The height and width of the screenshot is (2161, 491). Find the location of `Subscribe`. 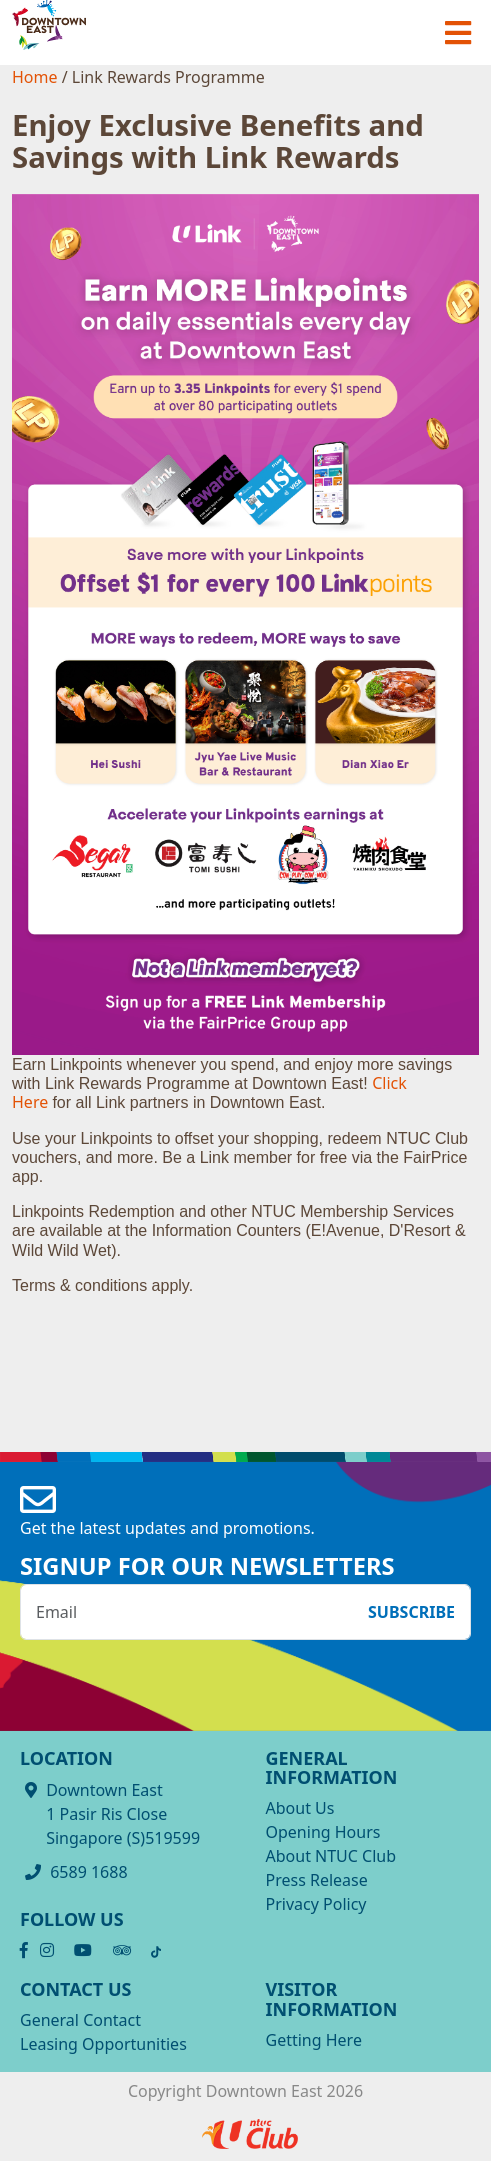

Subscribe is located at coordinates (411, 1612).